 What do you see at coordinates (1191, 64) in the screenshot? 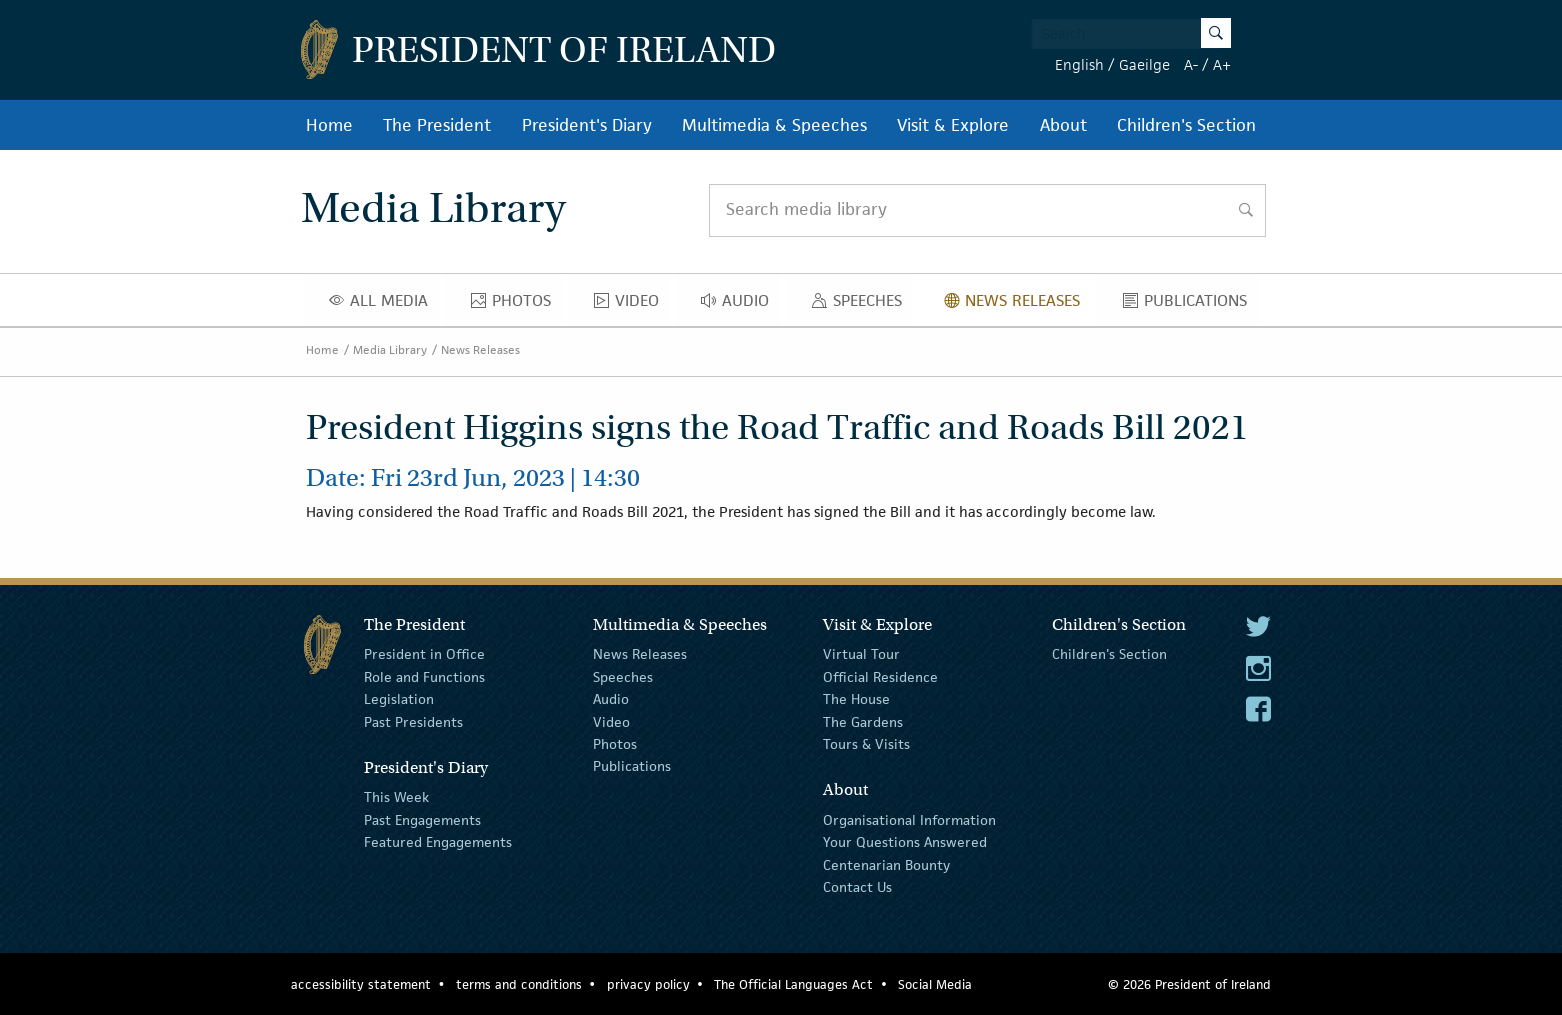
I see `A-` at bounding box center [1191, 64].